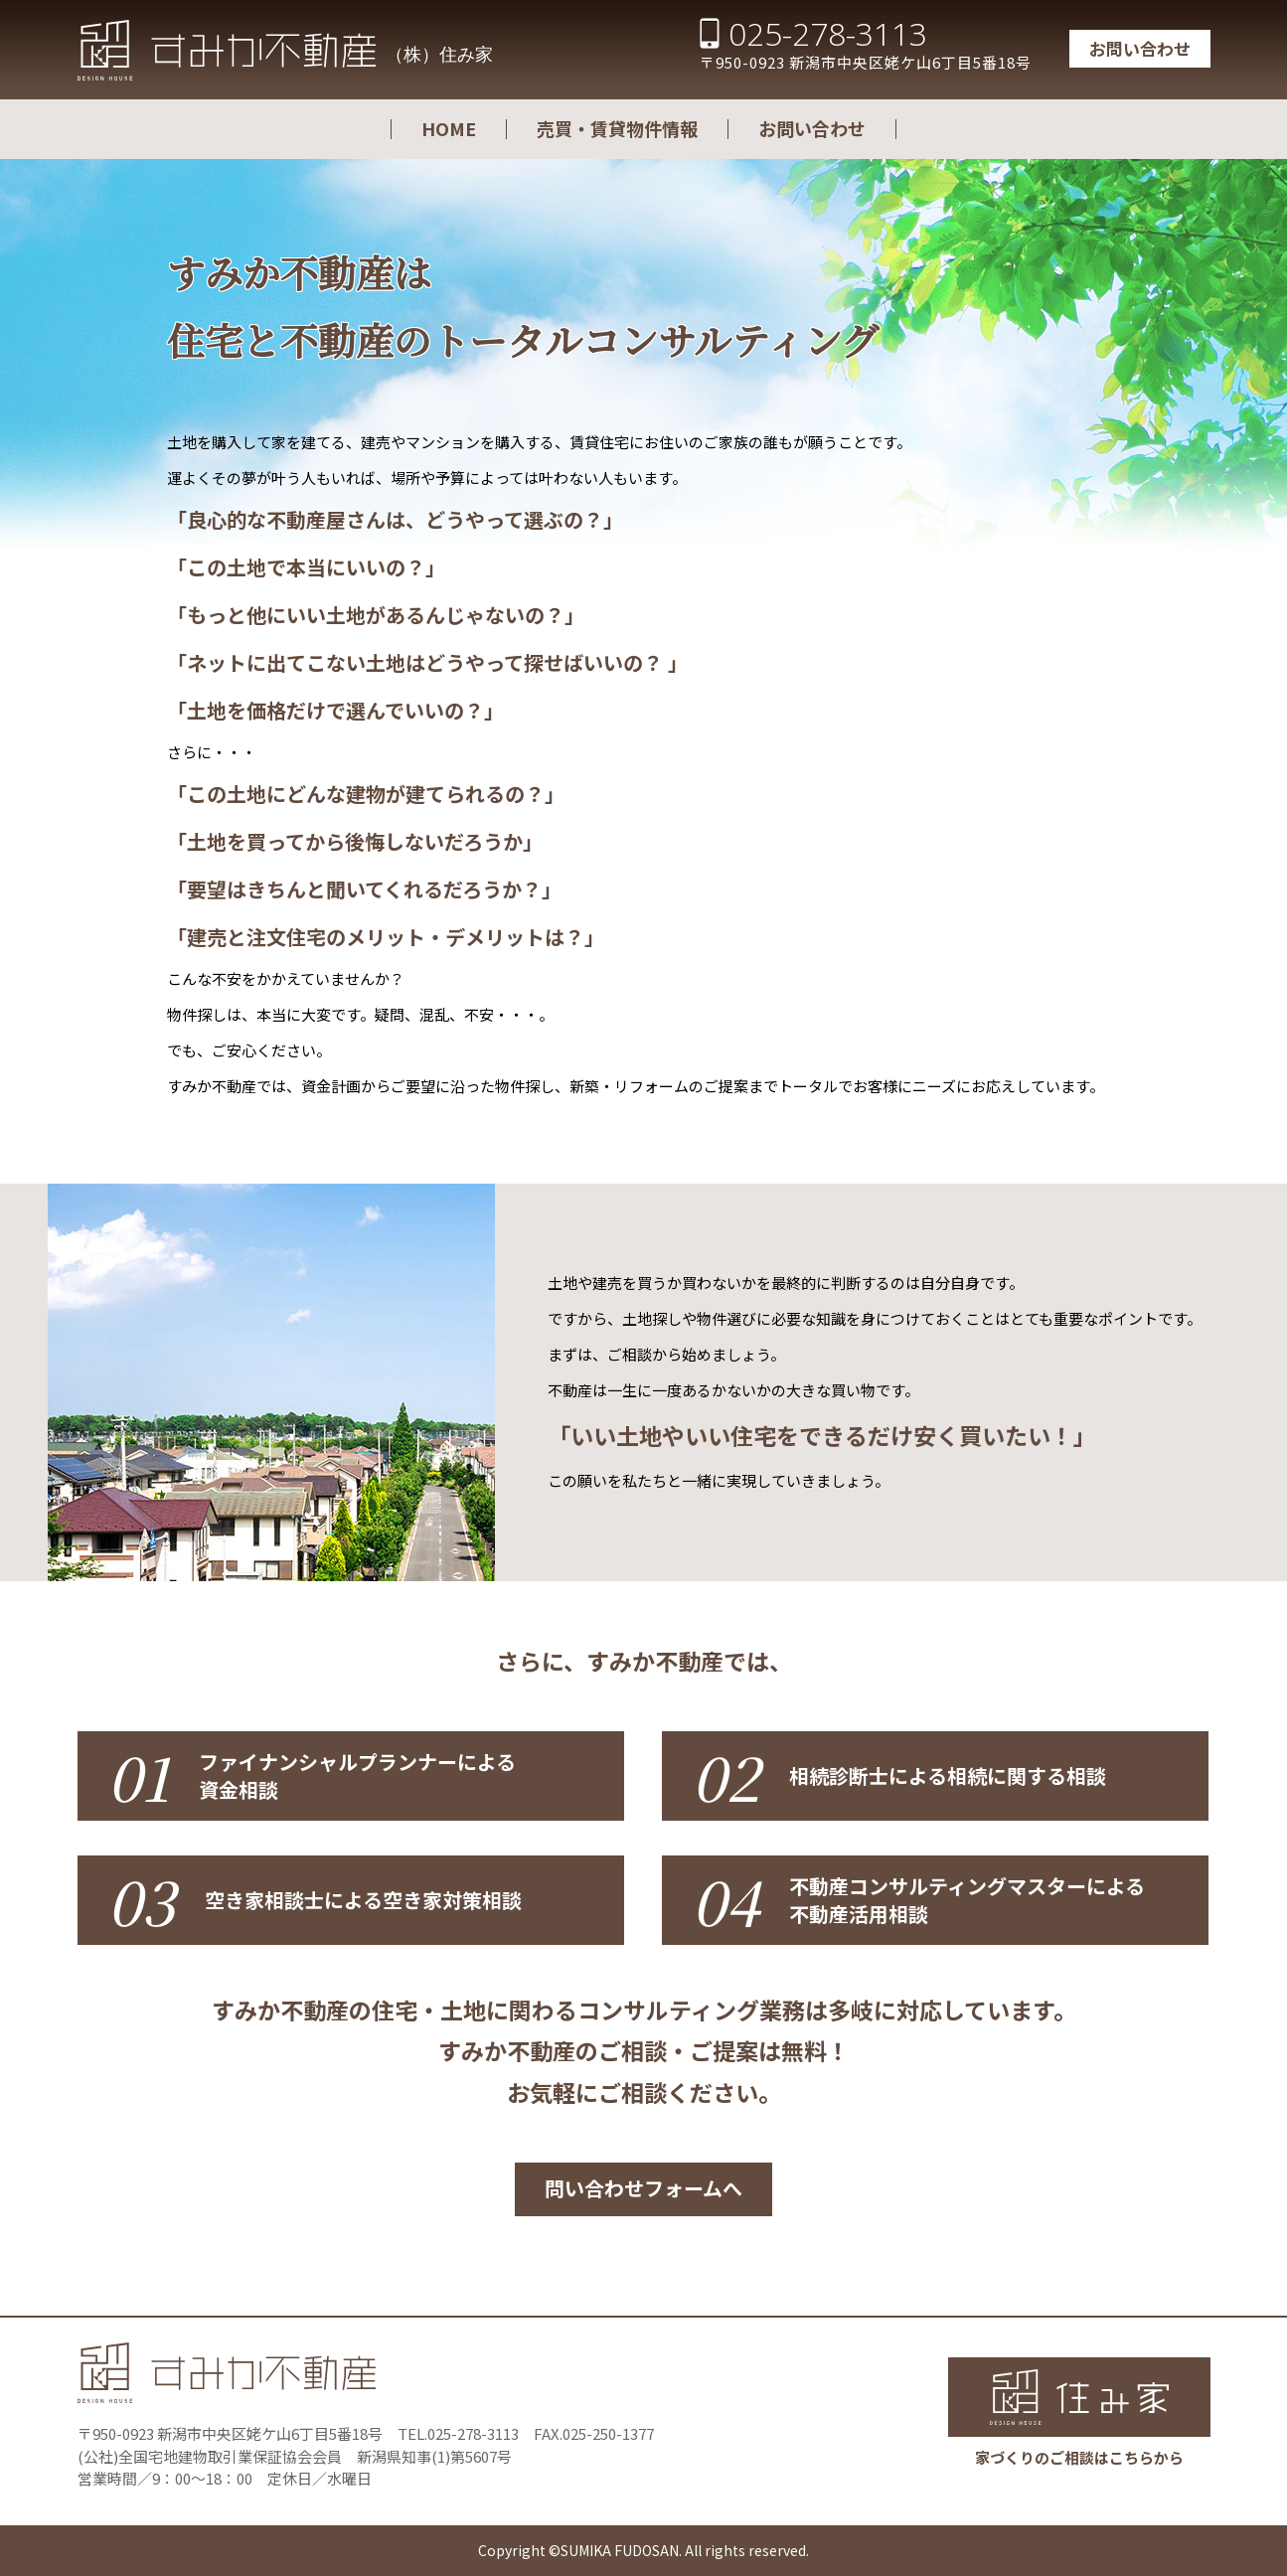  I want to click on 売買・賃貸物件情報, so click(617, 128).